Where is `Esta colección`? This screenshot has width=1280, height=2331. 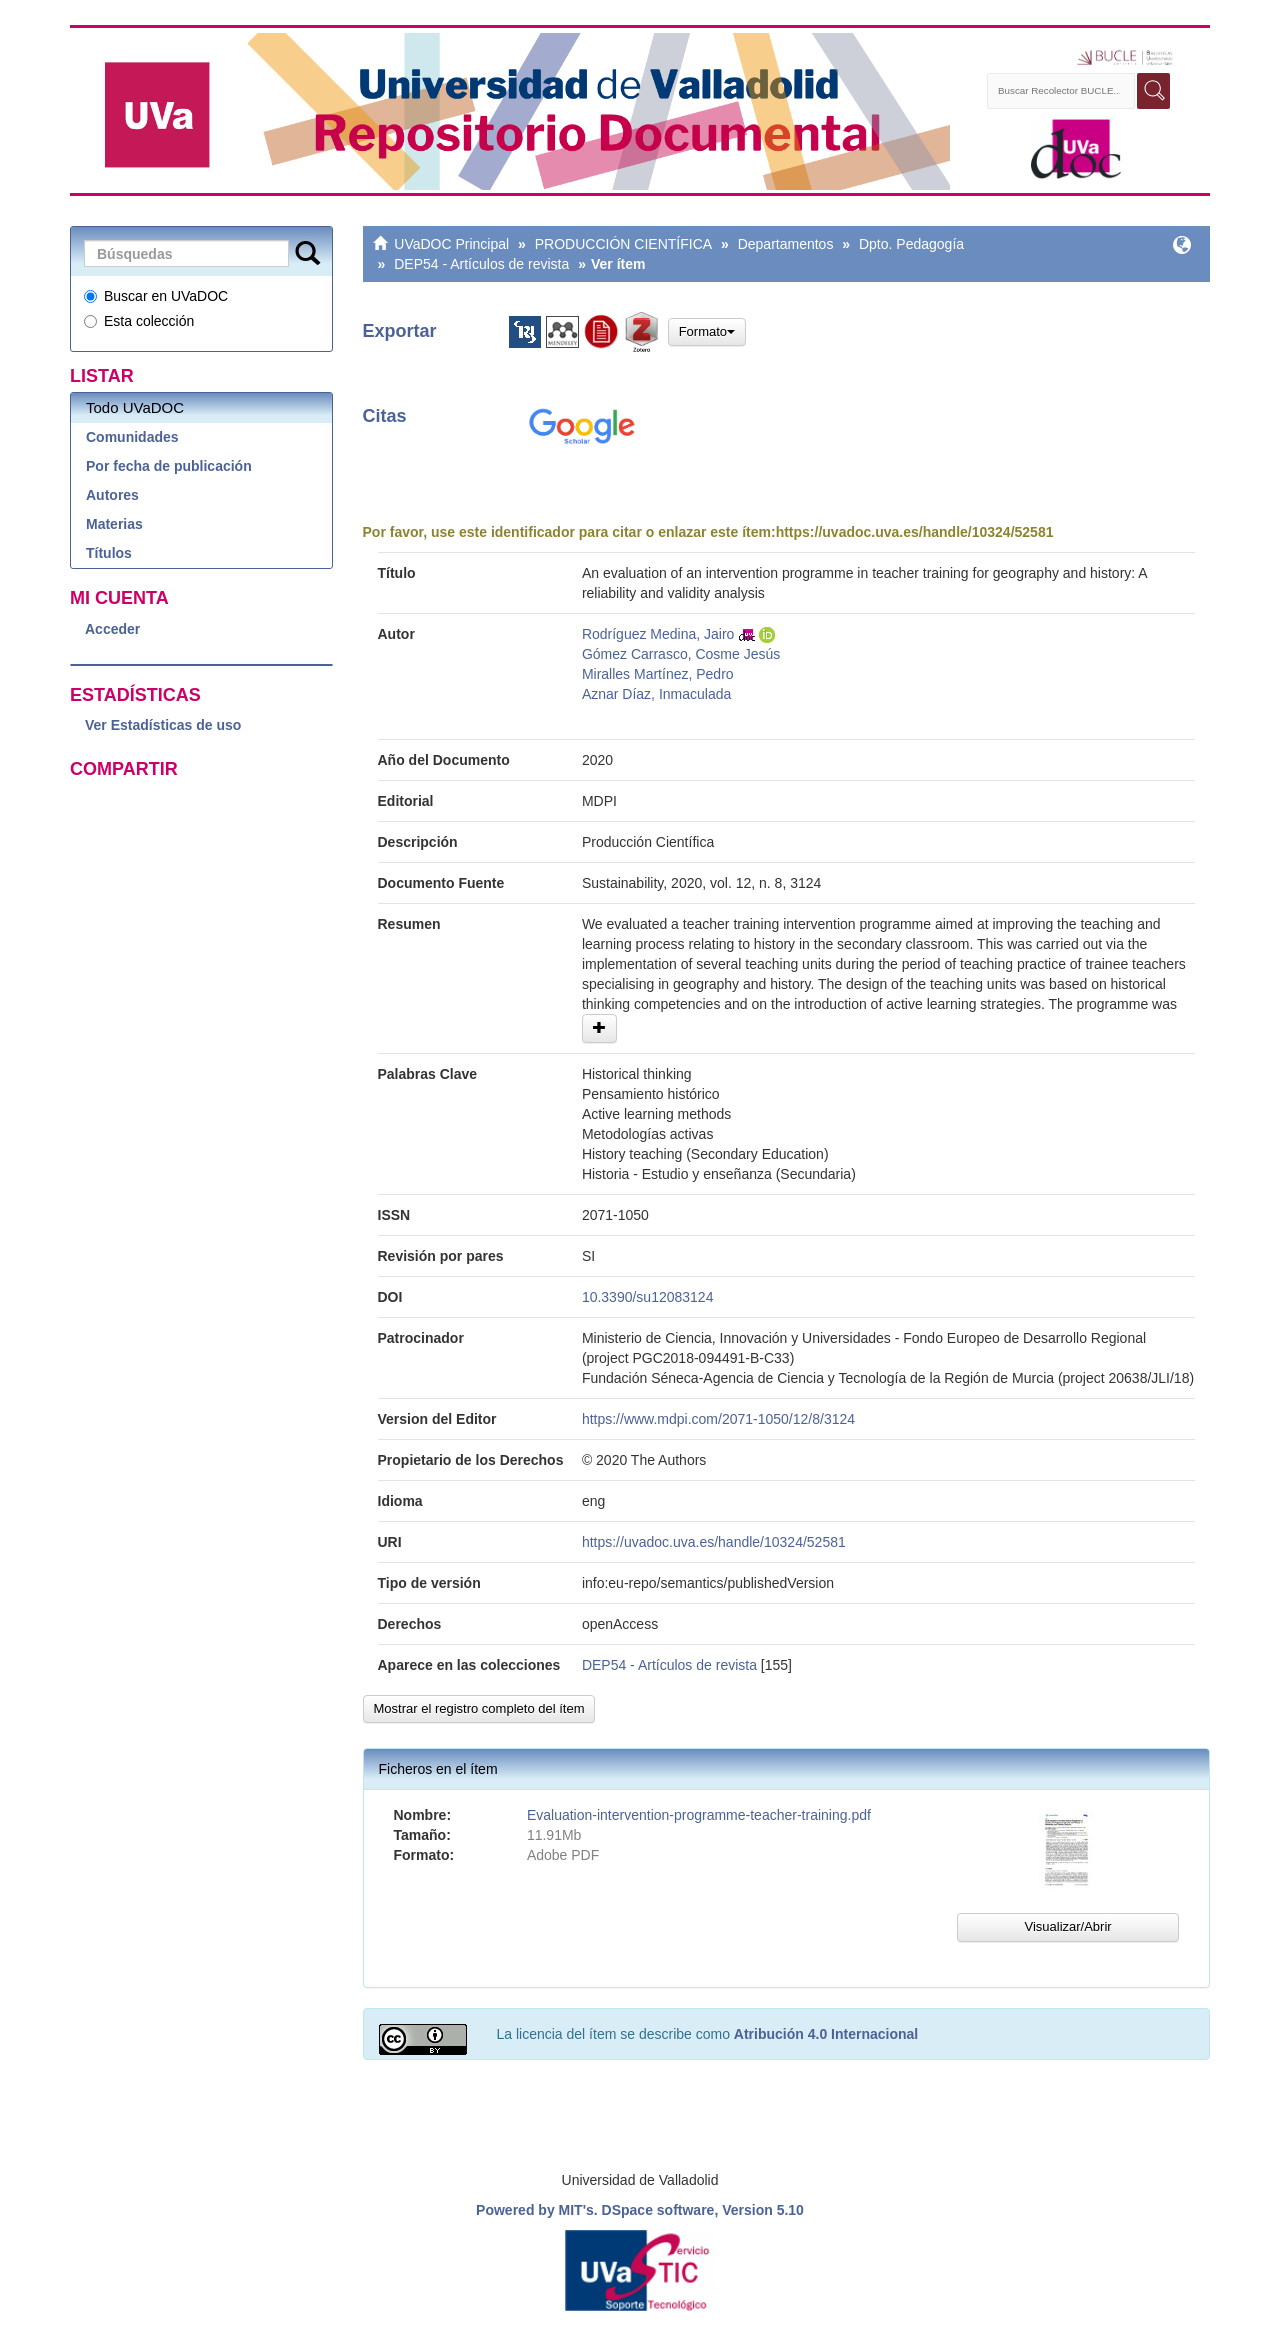
Esta colección is located at coordinates (139, 321).